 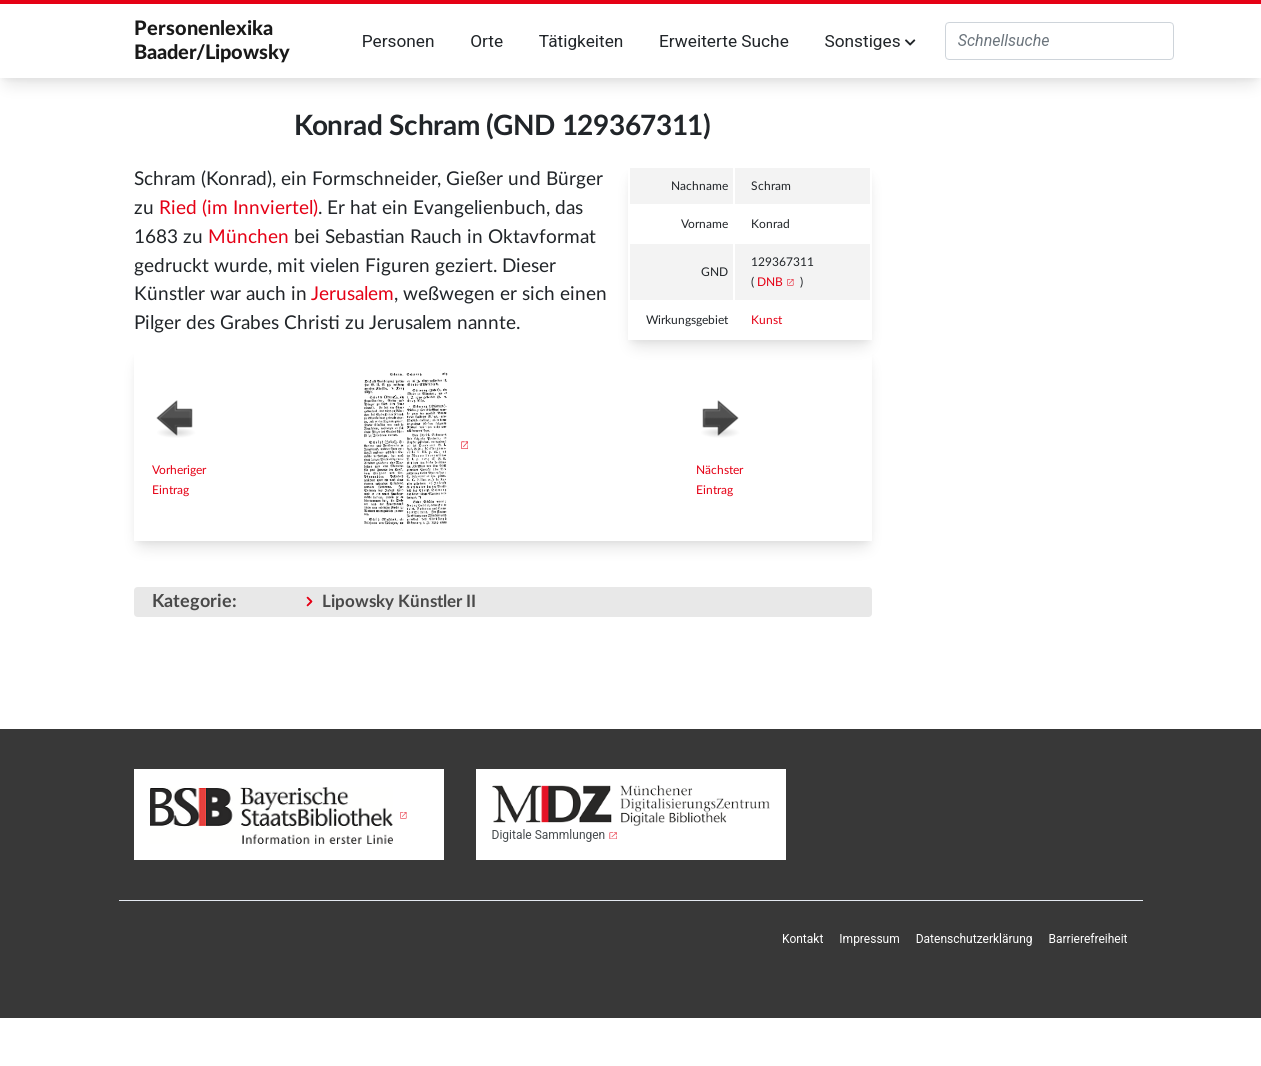 What do you see at coordinates (802, 939) in the screenshot?
I see `[menuitem]` at bounding box center [802, 939].